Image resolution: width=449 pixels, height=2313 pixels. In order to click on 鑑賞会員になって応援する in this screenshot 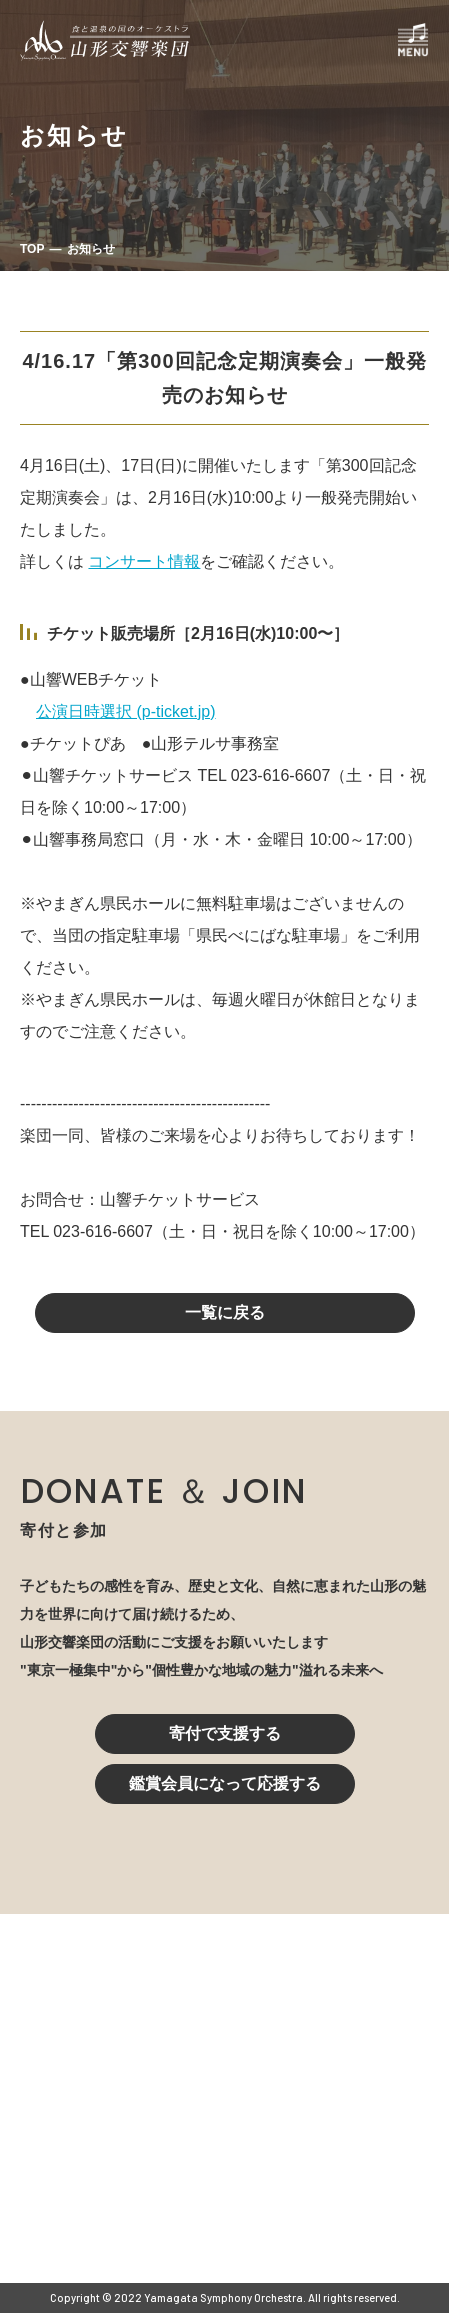, I will do `click(225, 1783)`.